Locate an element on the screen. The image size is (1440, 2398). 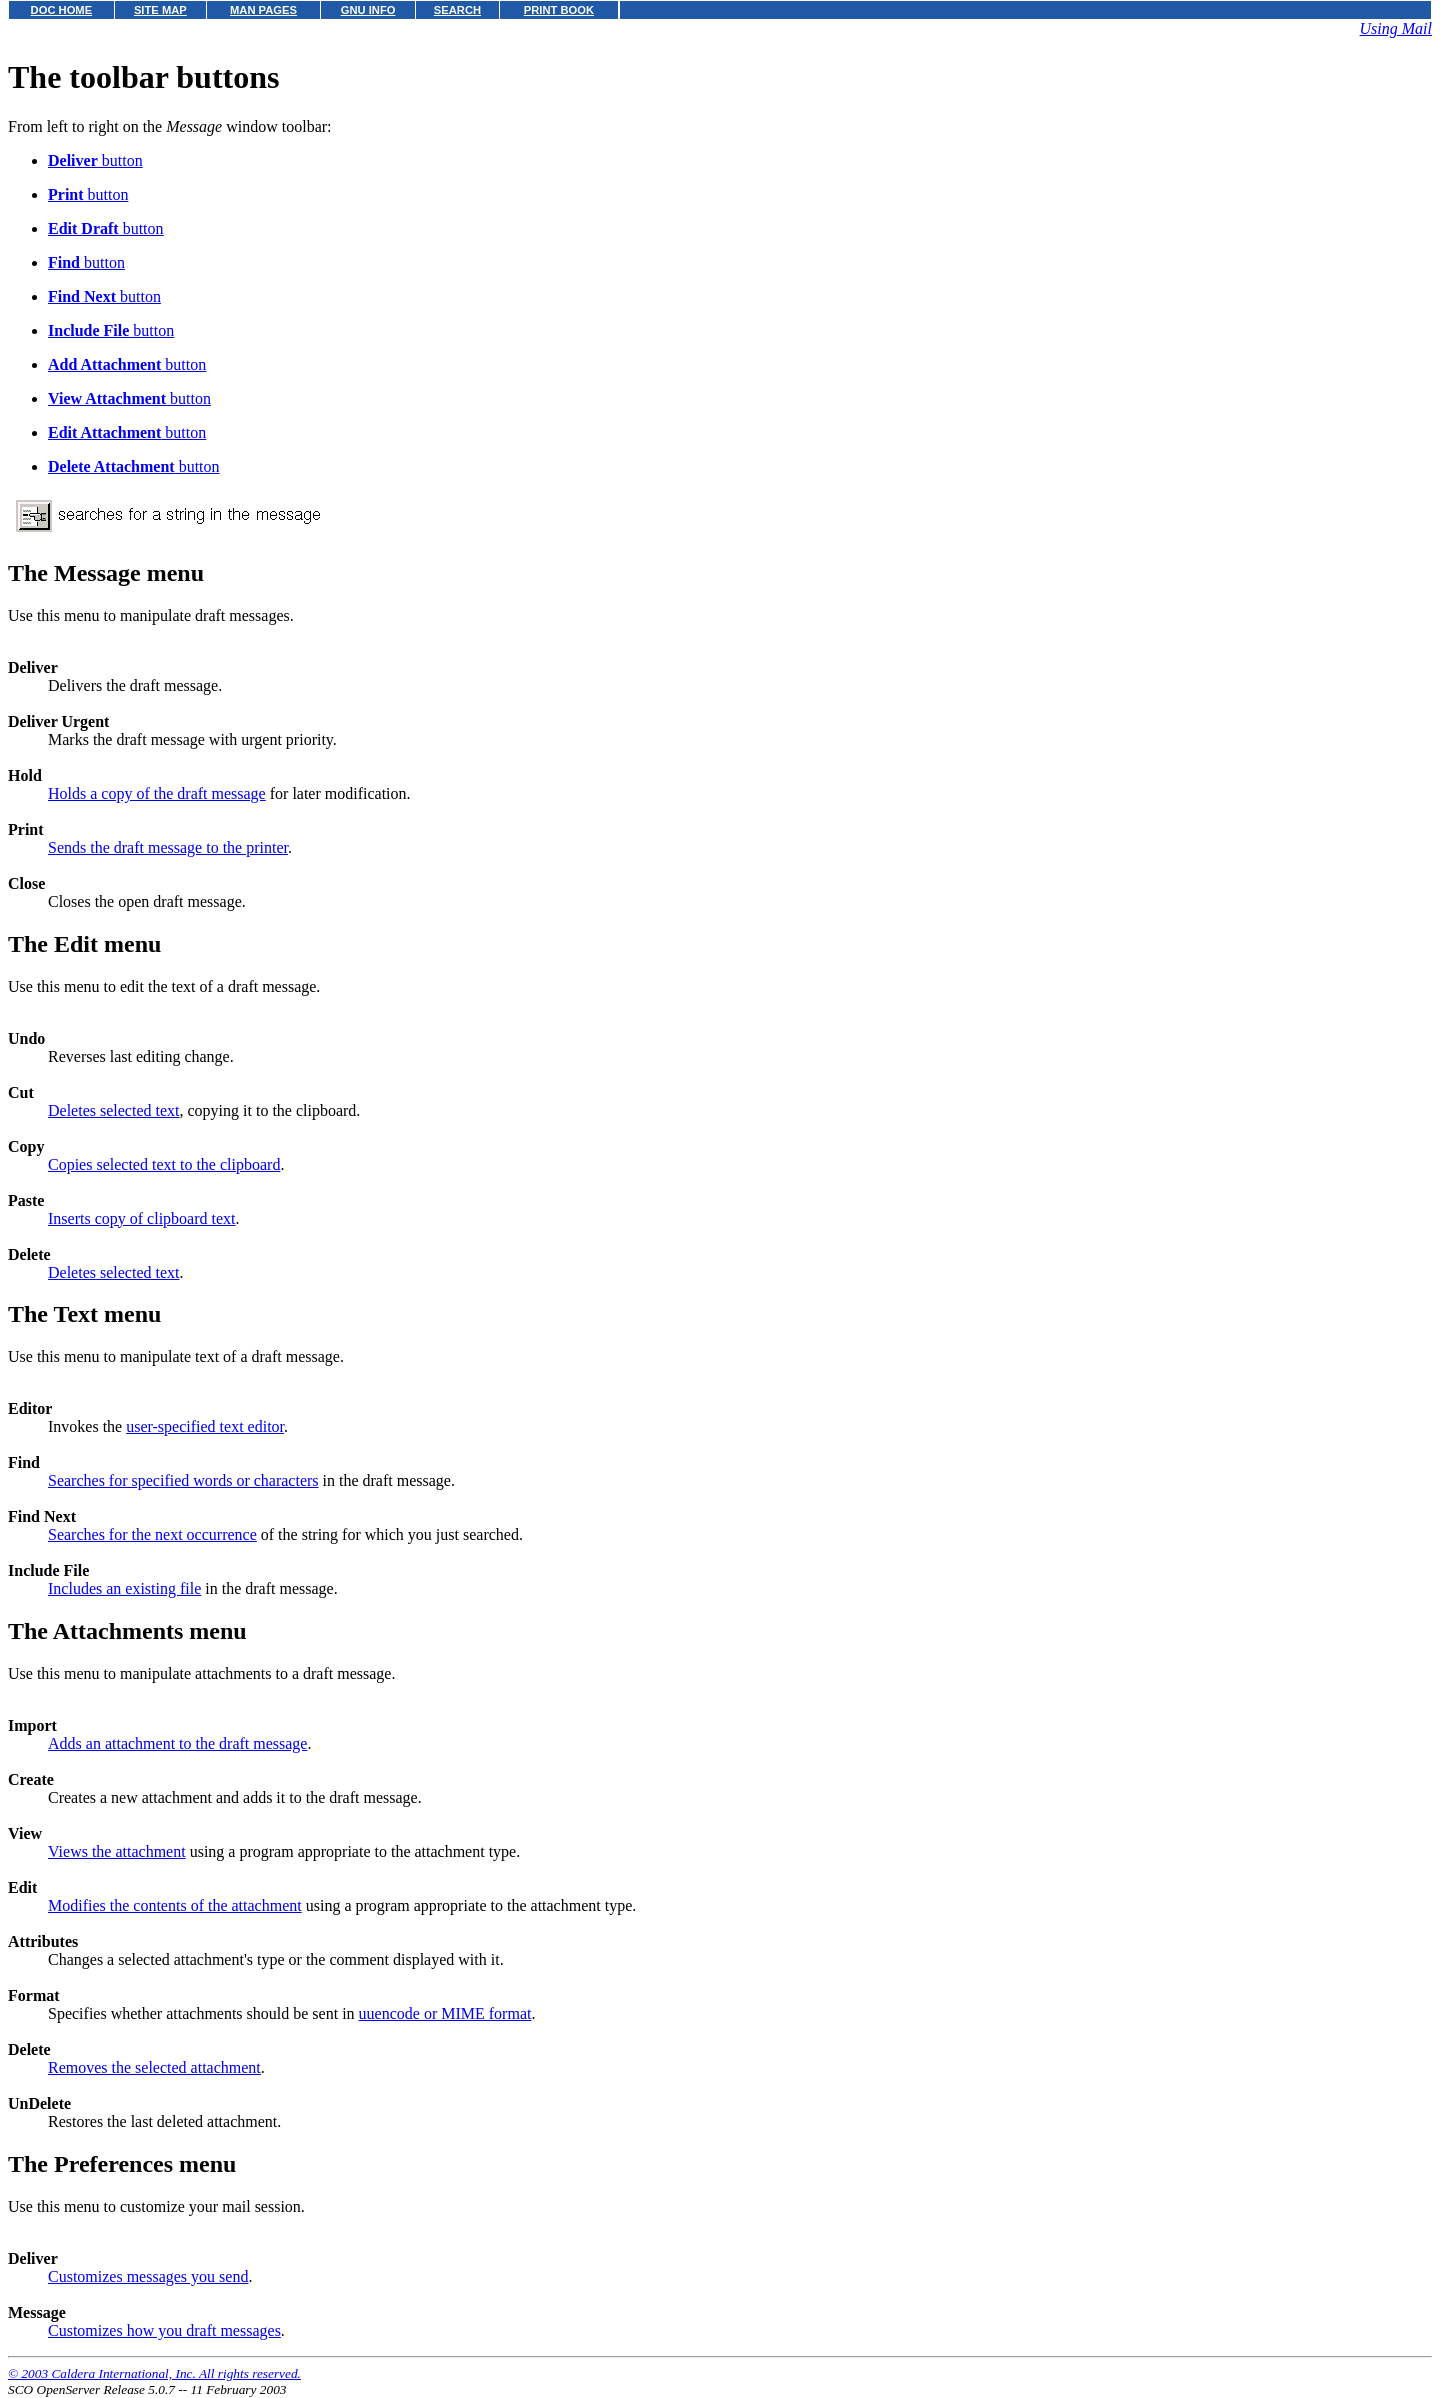
GNU INFO is located at coordinates (368, 10).